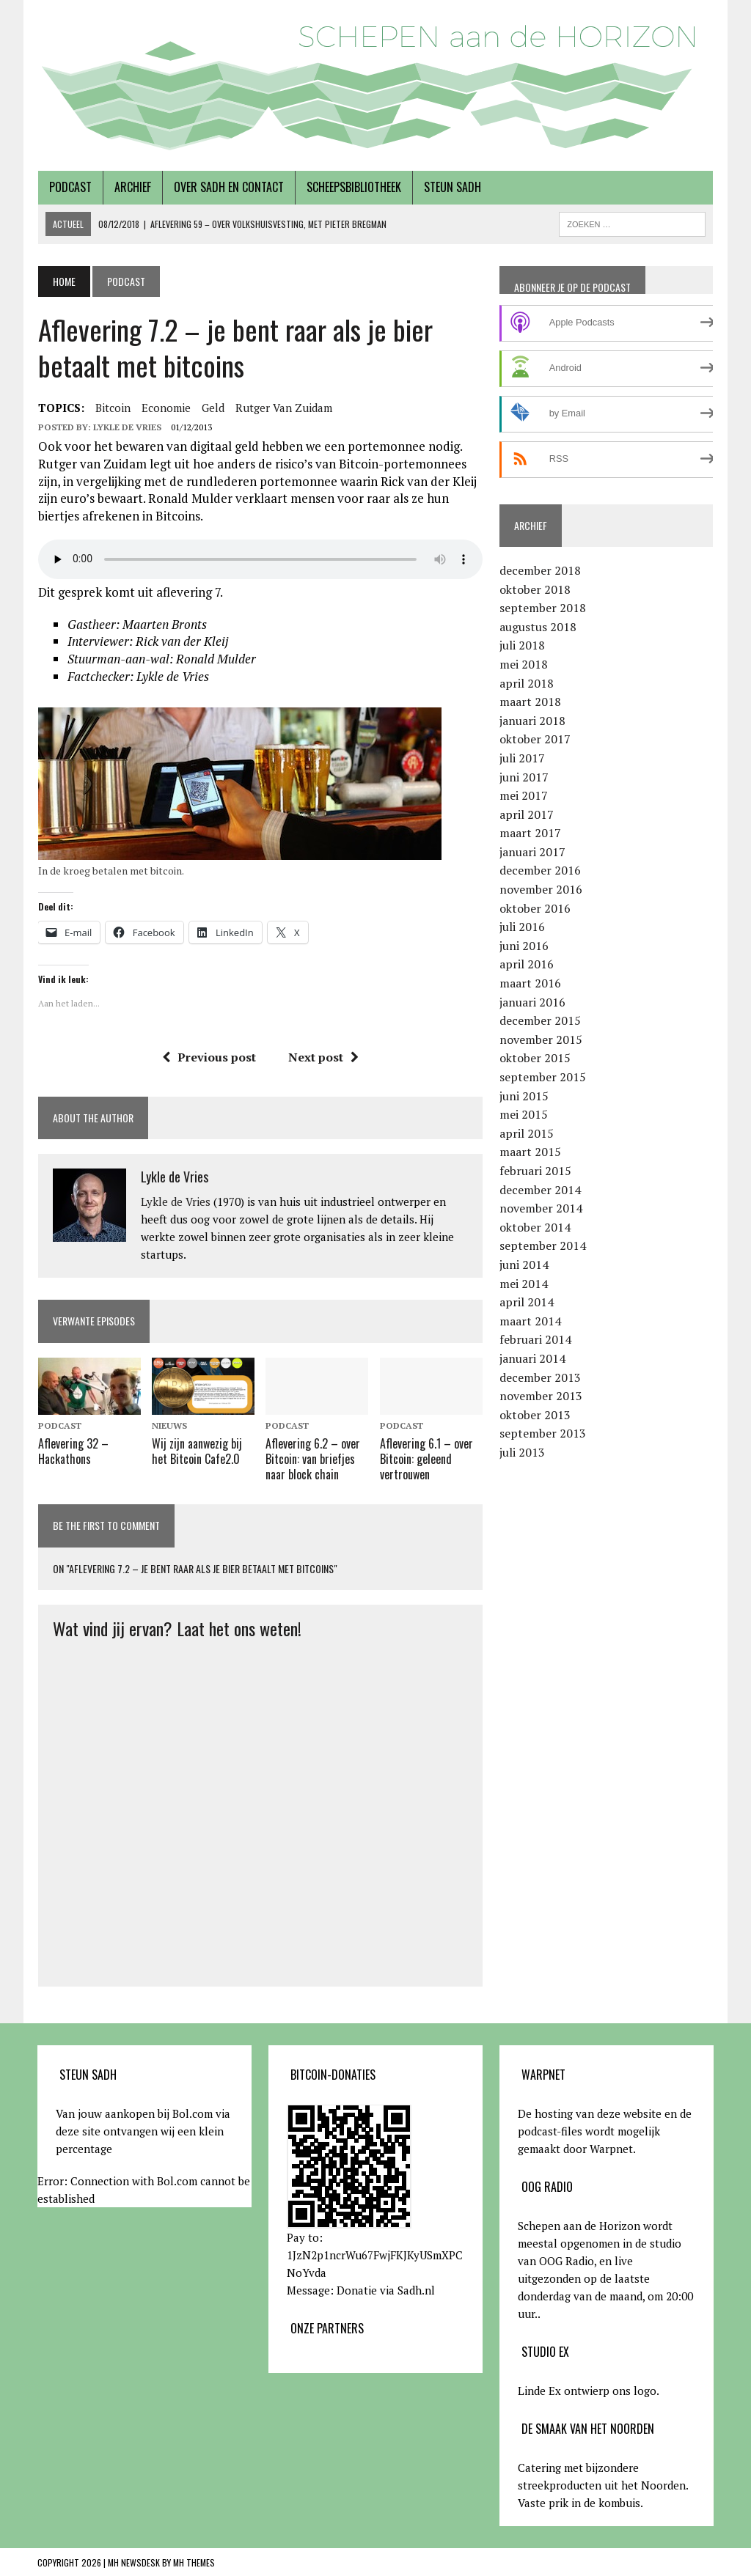  Describe the element at coordinates (535, 1415) in the screenshot. I see `oktober 2013` at that location.